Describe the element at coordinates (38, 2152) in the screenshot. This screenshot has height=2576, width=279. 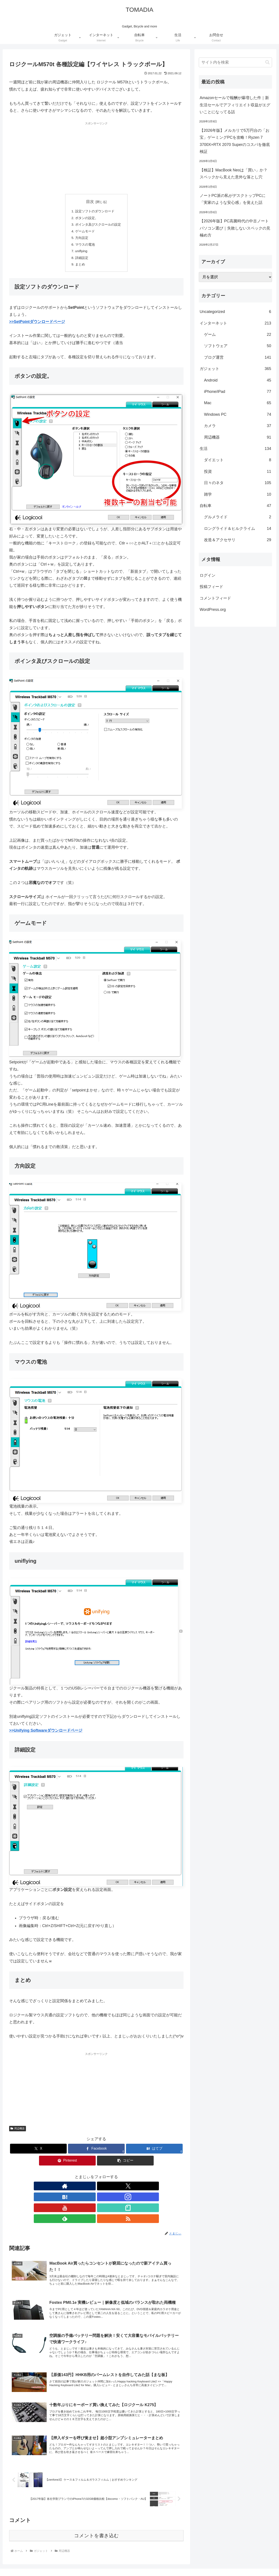
I see `[Xでシェア]` at that location.